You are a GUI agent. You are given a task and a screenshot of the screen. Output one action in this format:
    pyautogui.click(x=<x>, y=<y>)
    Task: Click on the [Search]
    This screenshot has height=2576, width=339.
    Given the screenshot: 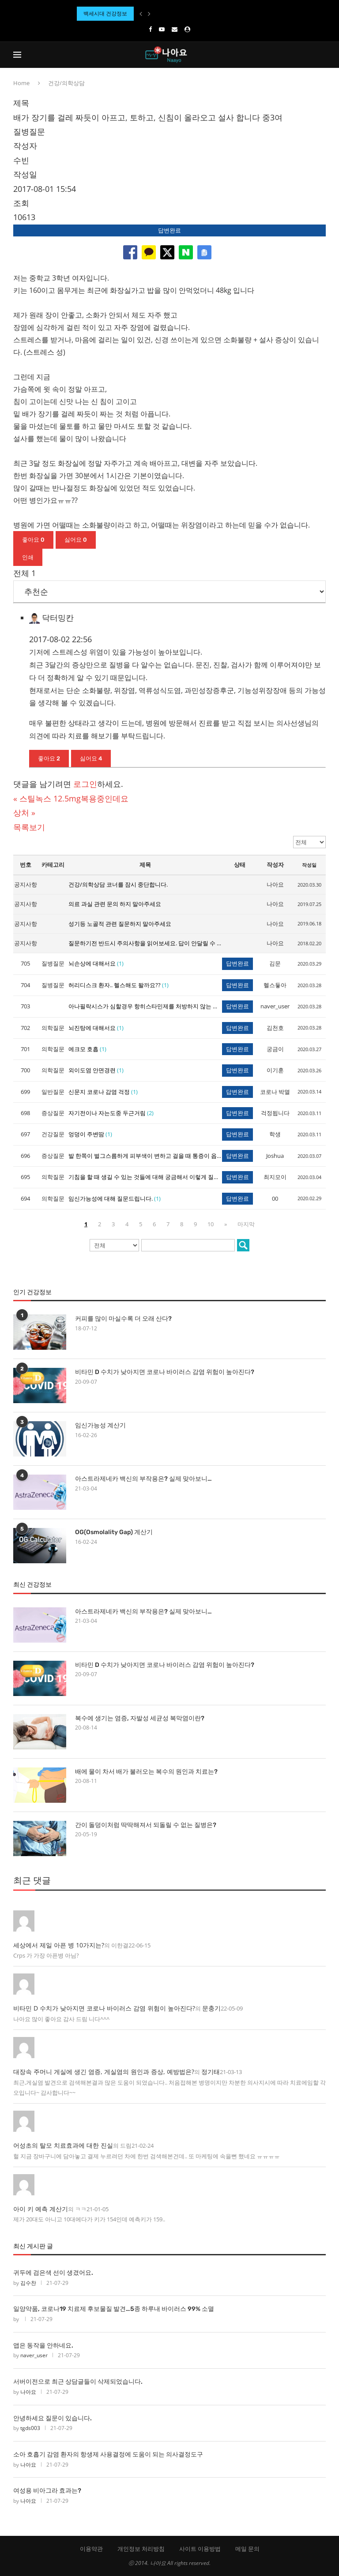 What is the action you would take?
    pyautogui.click(x=321, y=54)
    